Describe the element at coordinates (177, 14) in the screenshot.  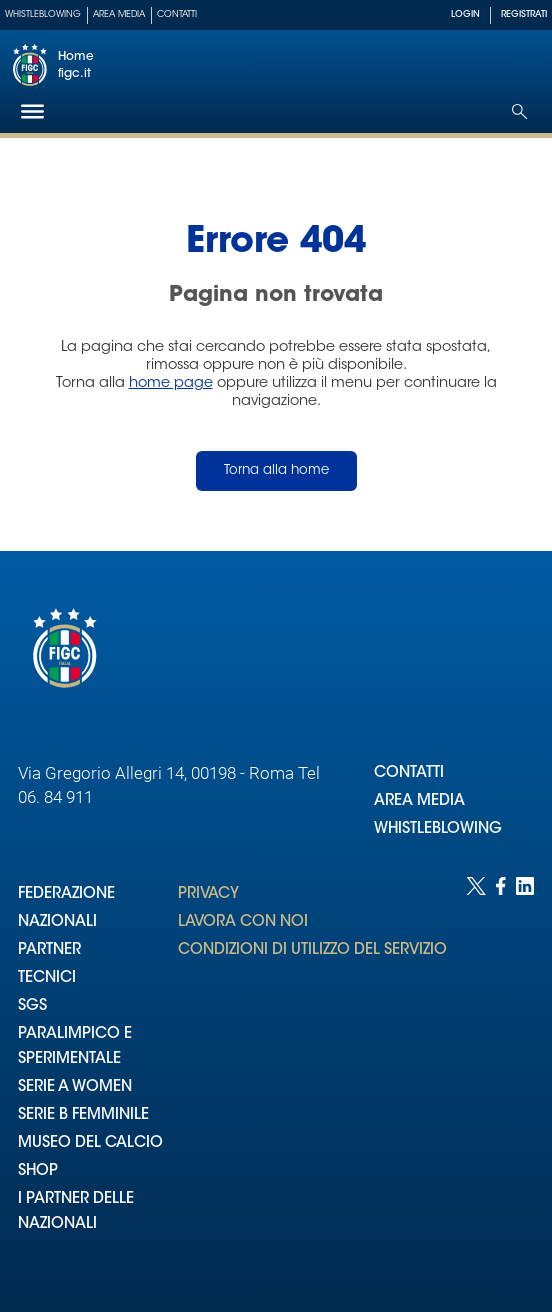
I see `Contatti` at that location.